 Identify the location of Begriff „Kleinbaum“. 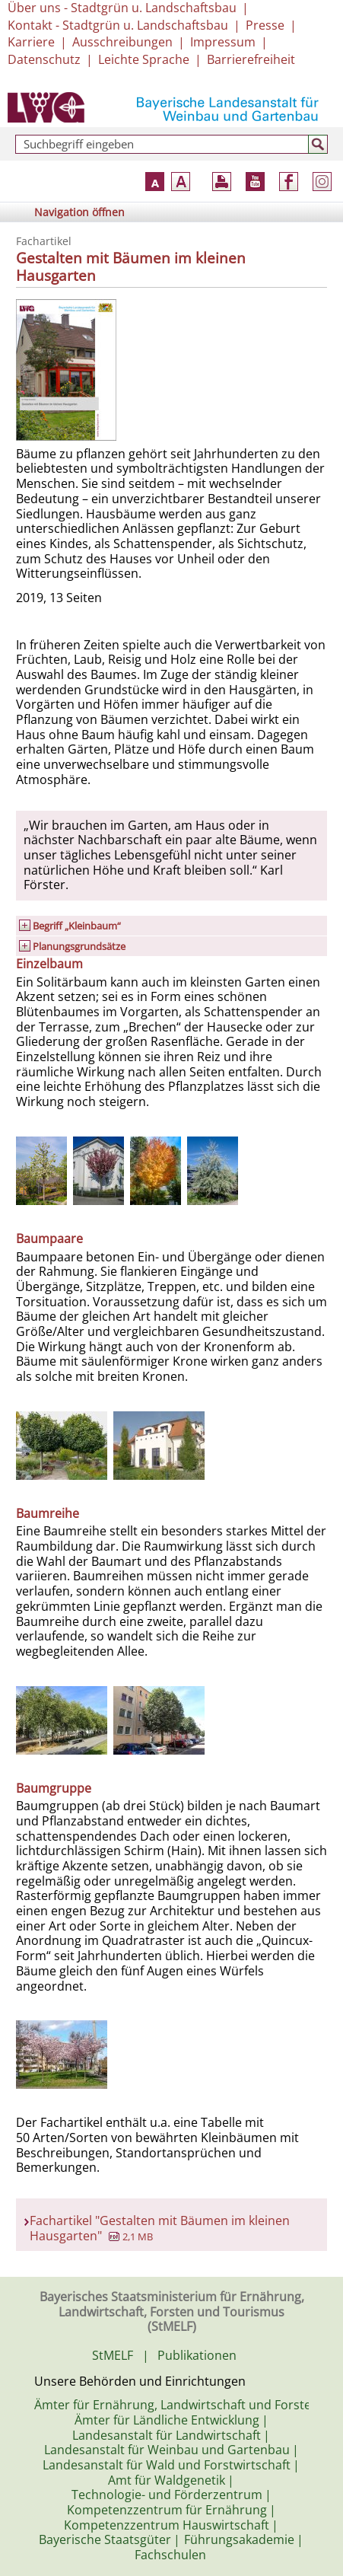
(77, 926).